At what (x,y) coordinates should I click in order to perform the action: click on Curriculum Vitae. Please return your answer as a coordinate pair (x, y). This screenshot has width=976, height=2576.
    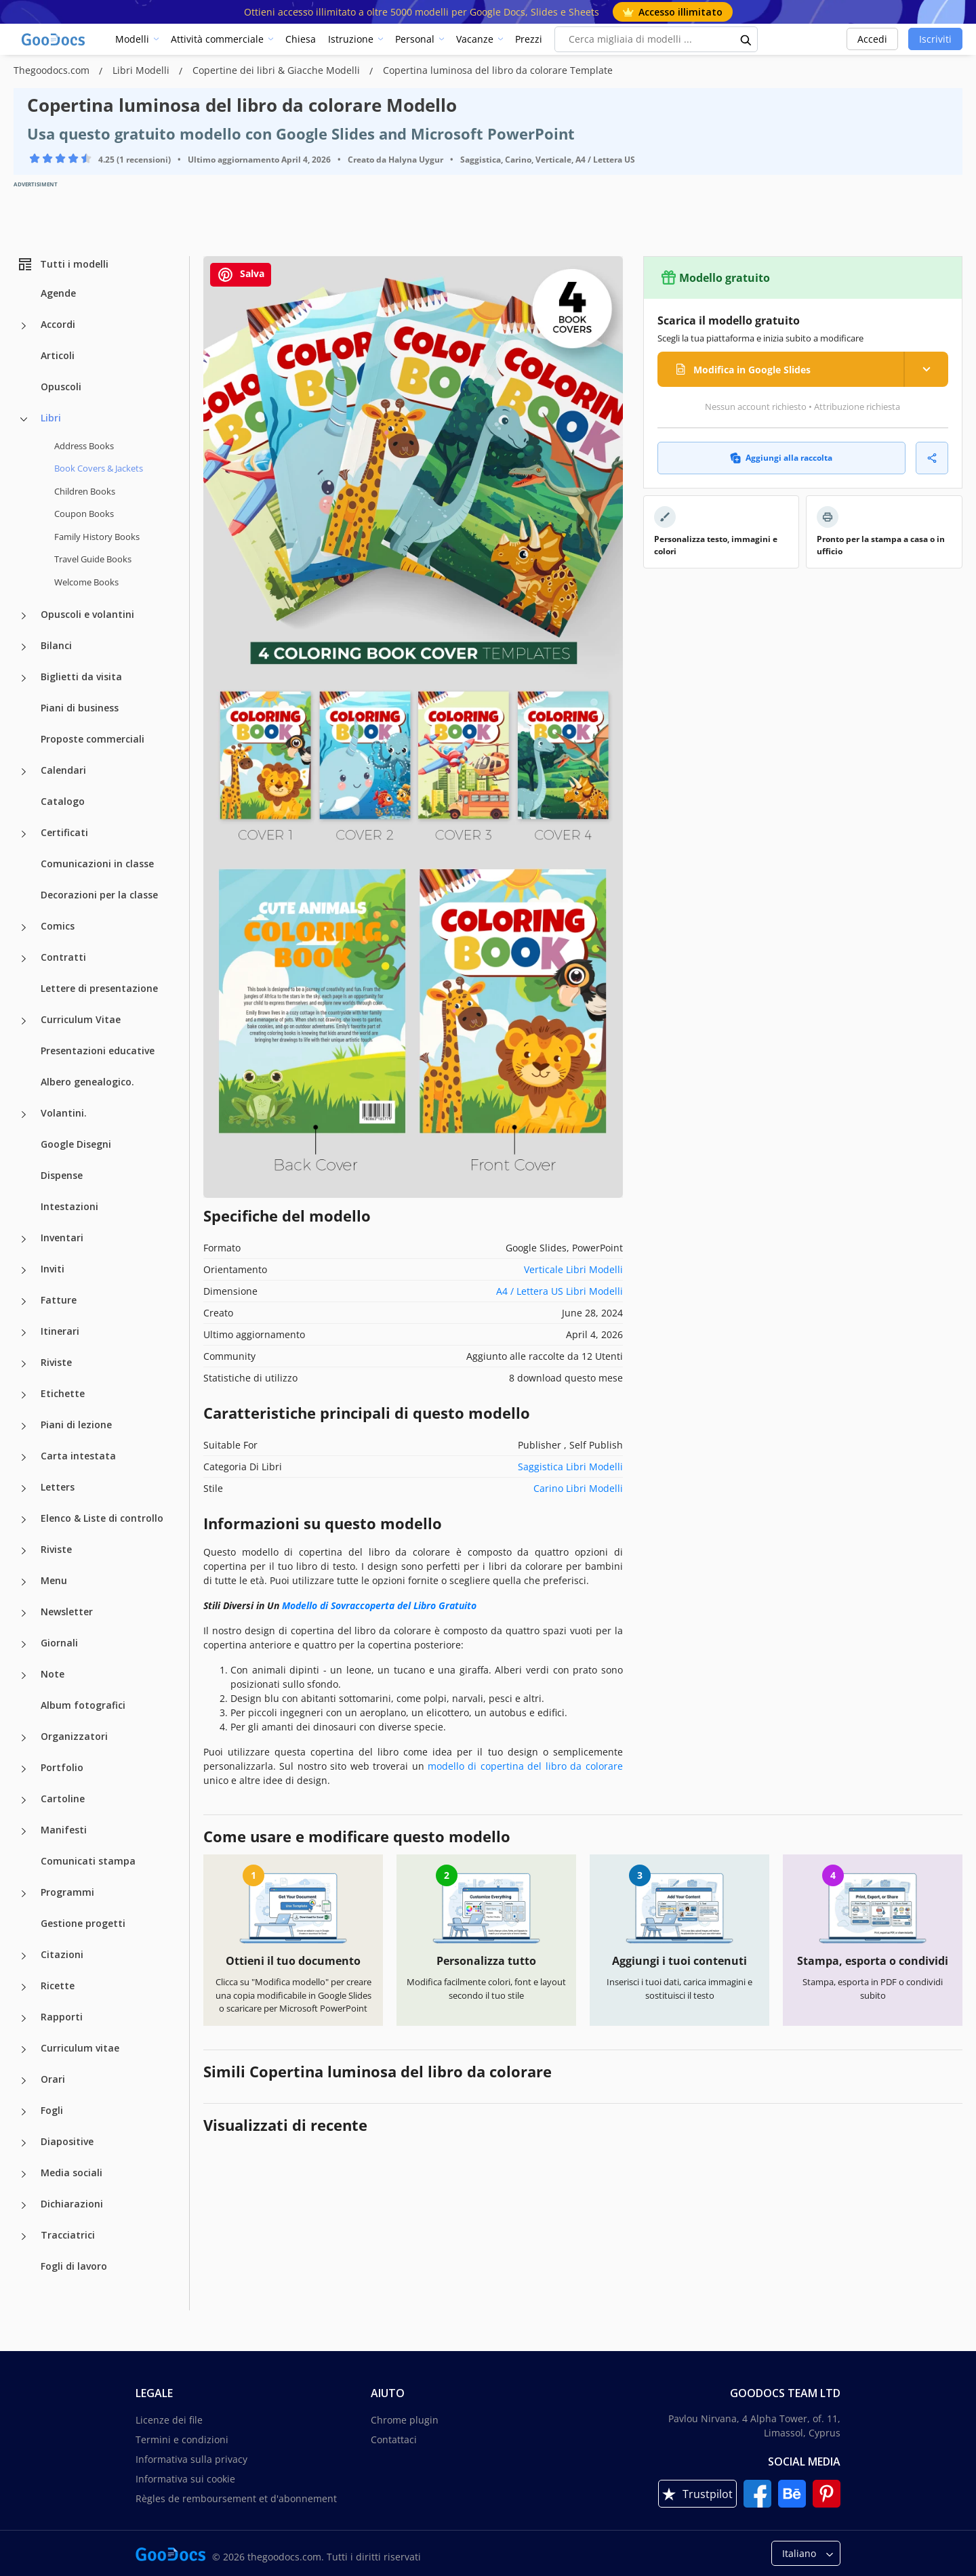
    Looking at the image, I should click on (81, 1019).